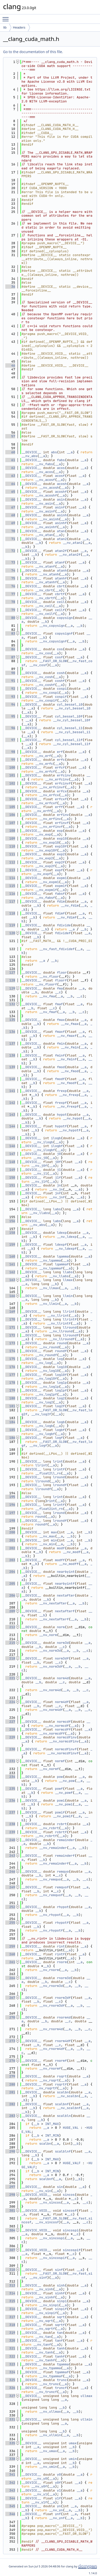 This screenshot has width=100, height=2576. I want to click on 327, so click(10, 2396).